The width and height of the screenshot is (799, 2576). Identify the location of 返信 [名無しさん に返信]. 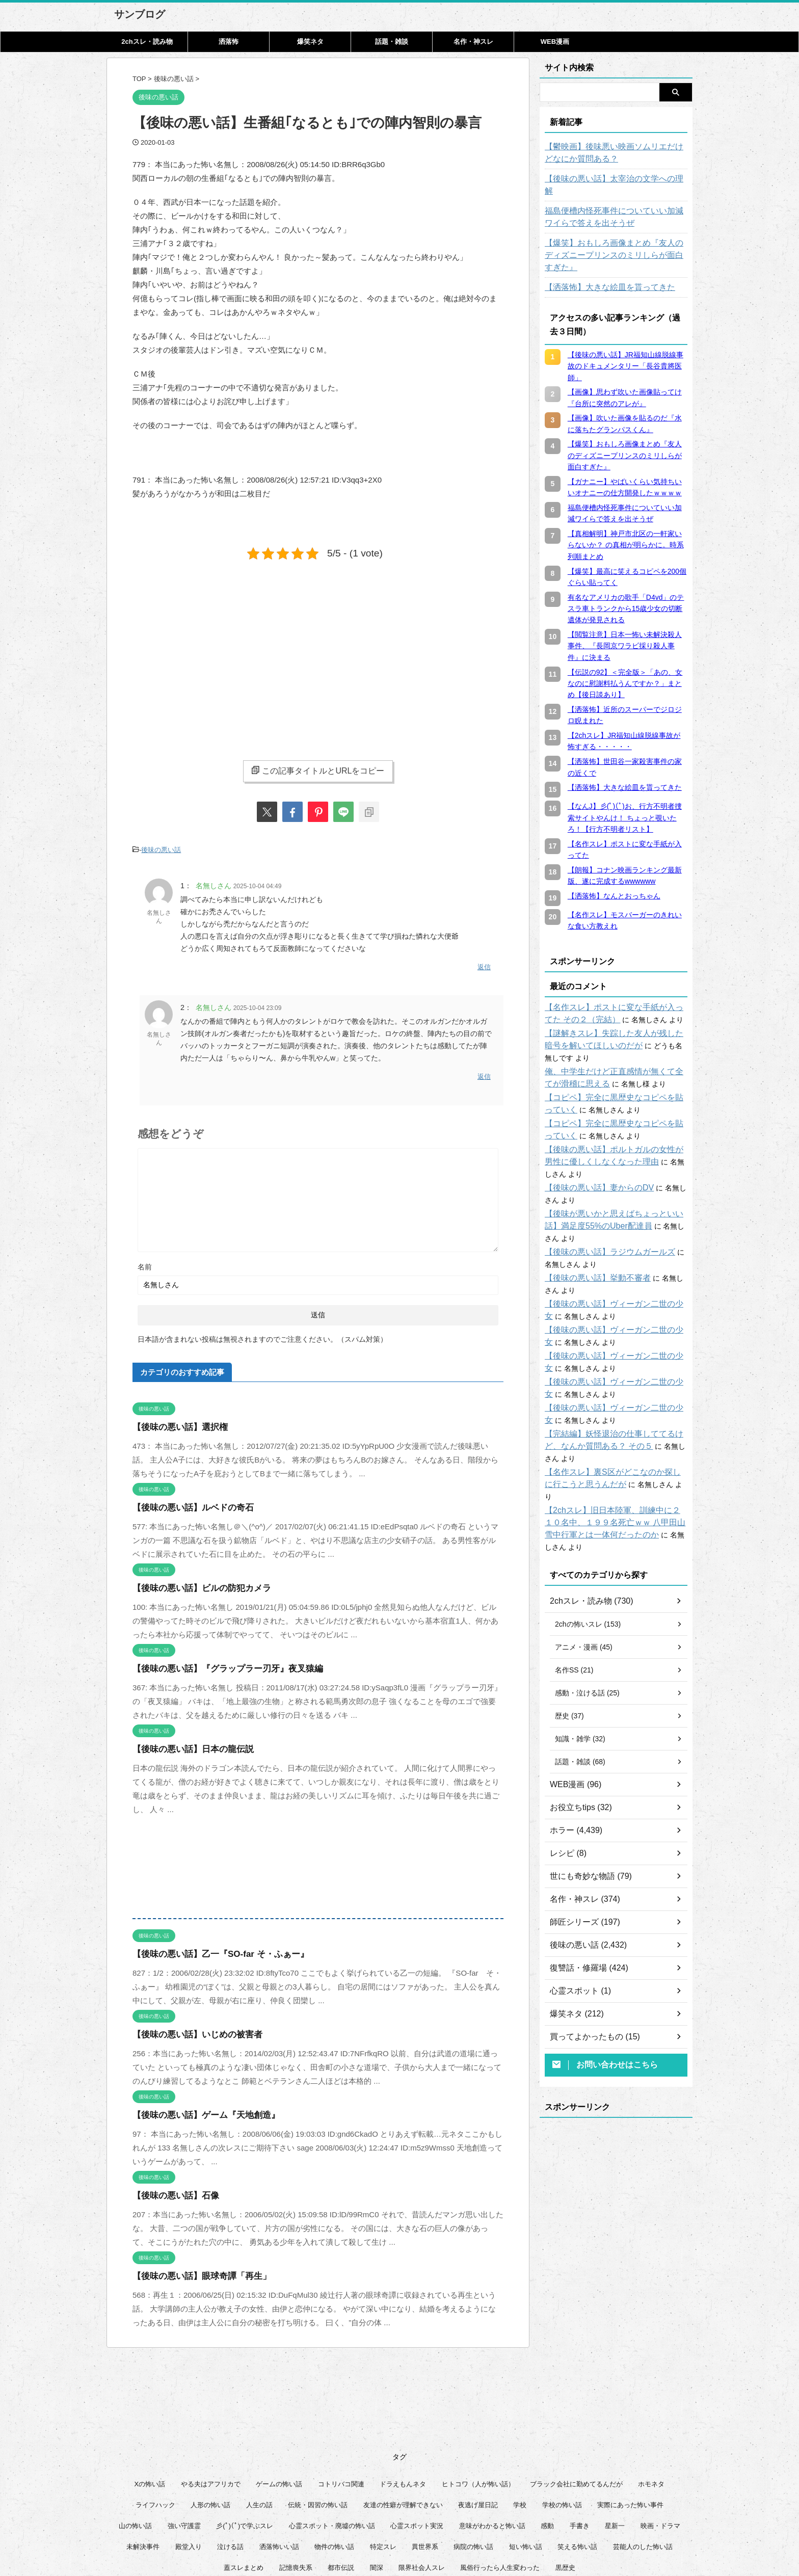
(484, 963).